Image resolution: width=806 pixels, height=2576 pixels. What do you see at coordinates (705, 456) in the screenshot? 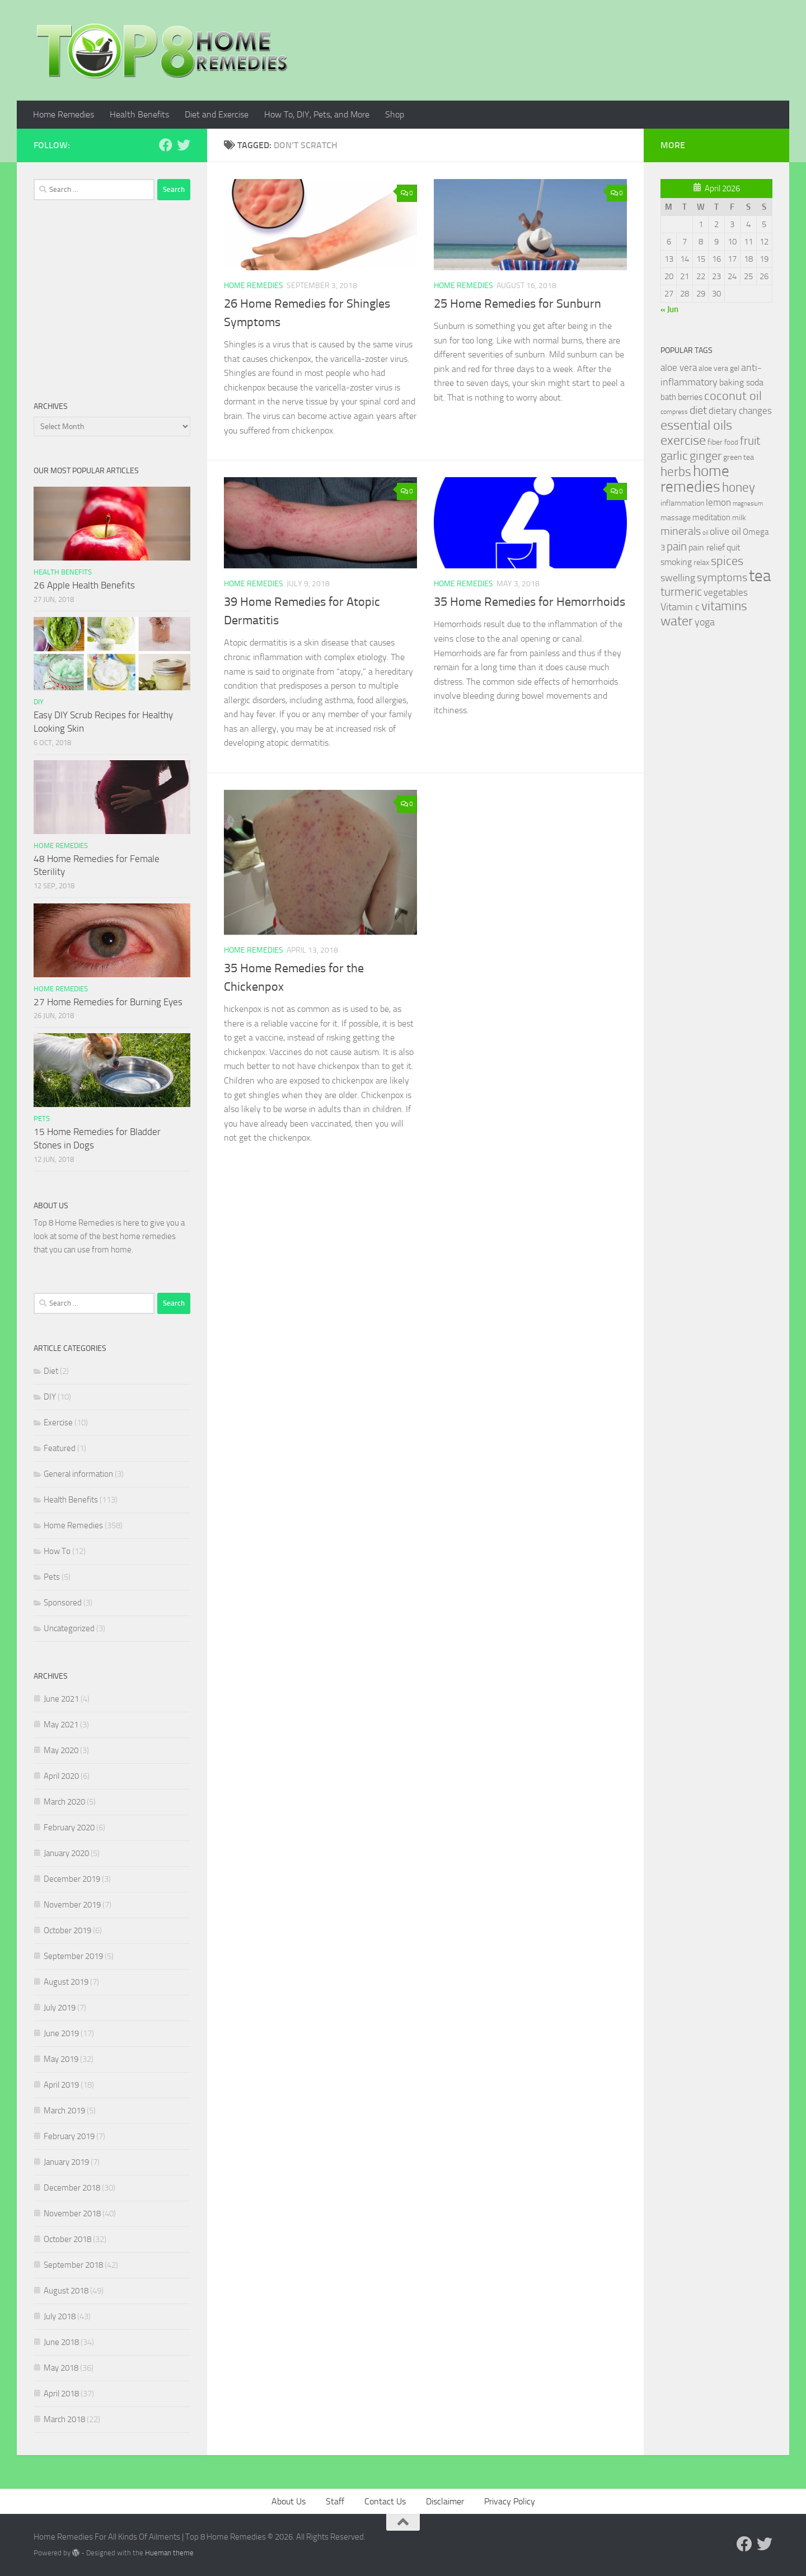
I see `ginger [ginger (66 items)]` at bounding box center [705, 456].